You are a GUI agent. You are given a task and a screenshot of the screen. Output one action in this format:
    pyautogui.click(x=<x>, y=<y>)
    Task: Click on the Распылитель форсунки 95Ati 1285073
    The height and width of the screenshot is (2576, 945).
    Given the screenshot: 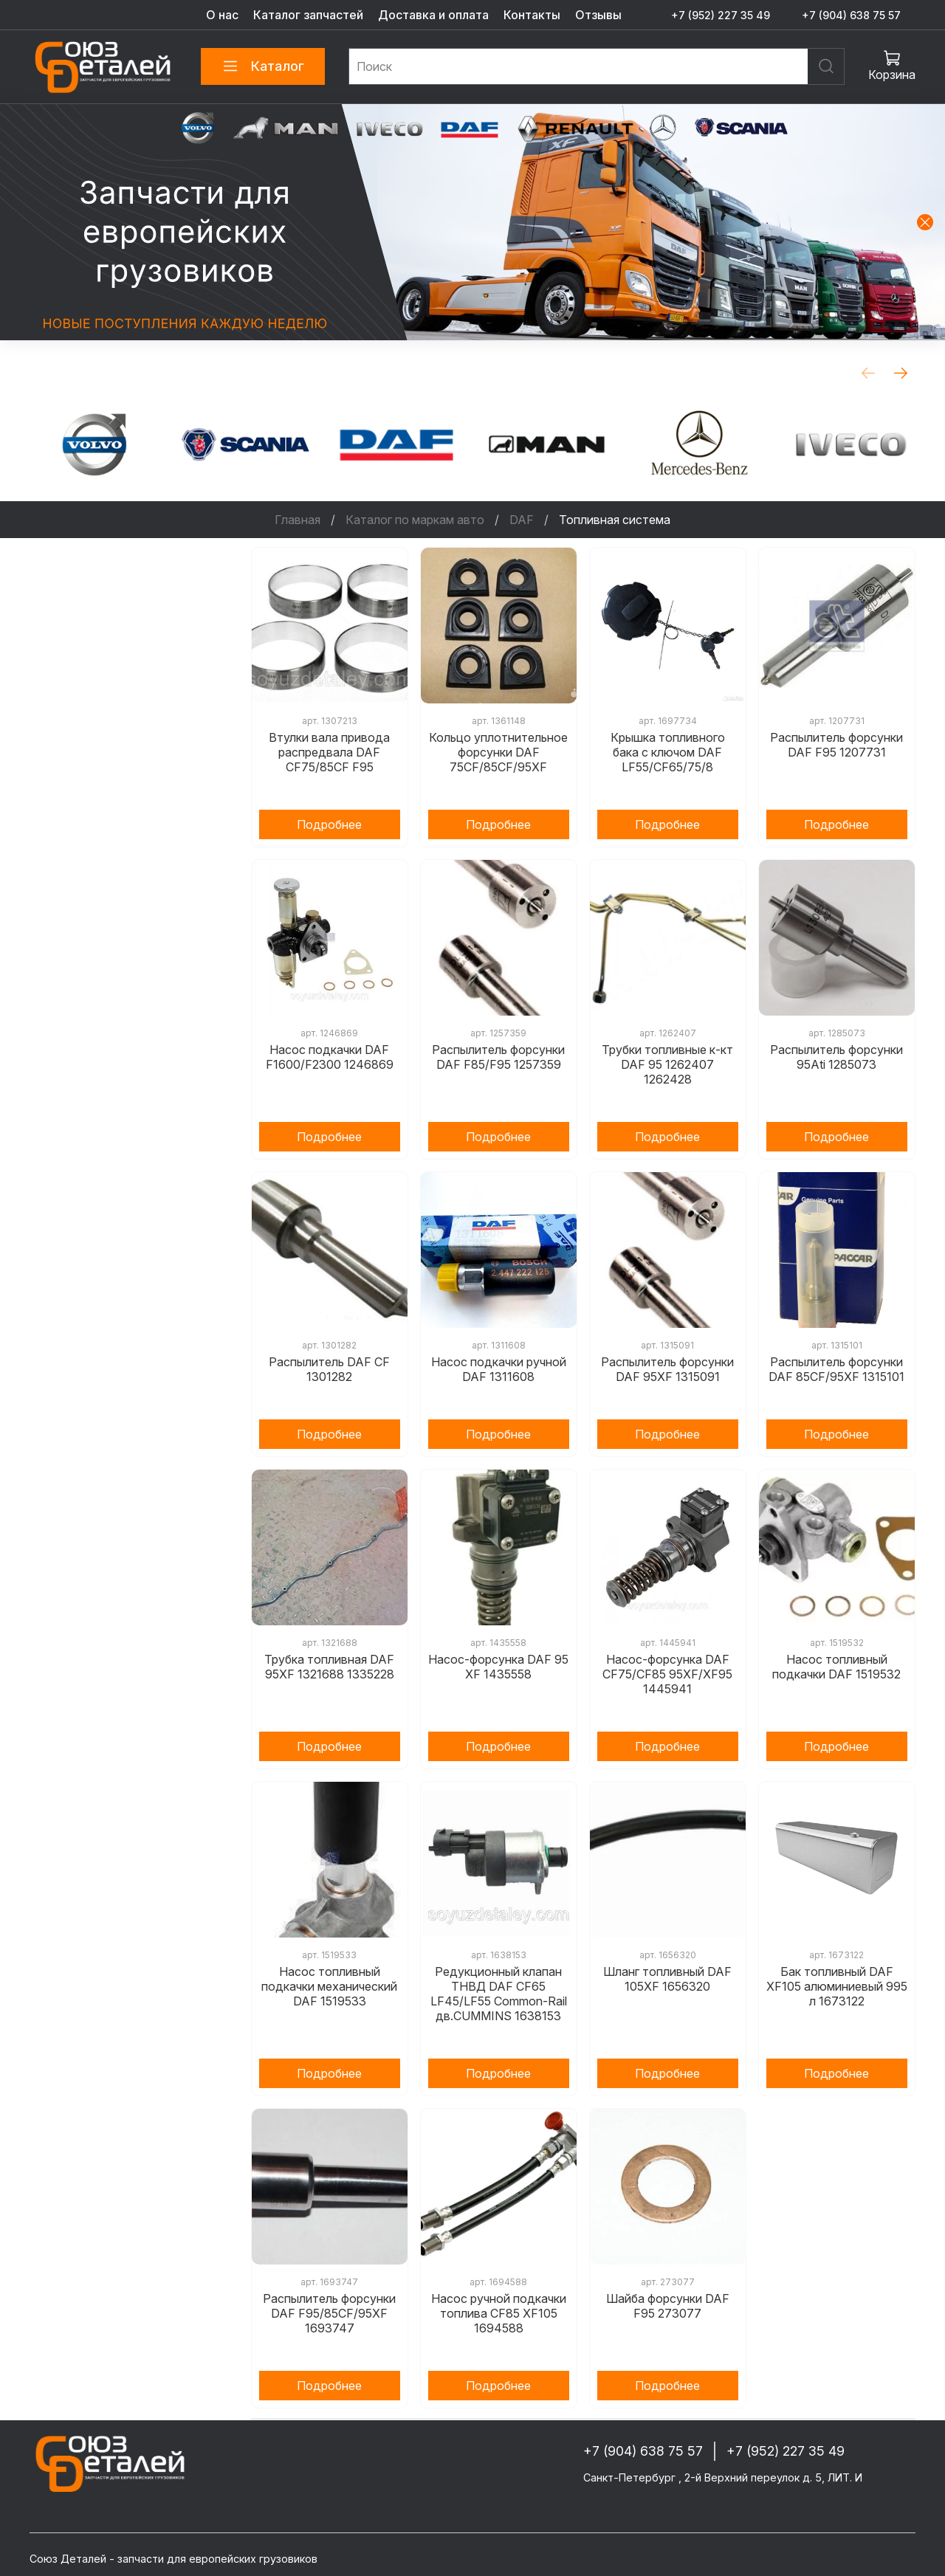 What is the action you would take?
    pyautogui.click(x=836, y=1057)
    